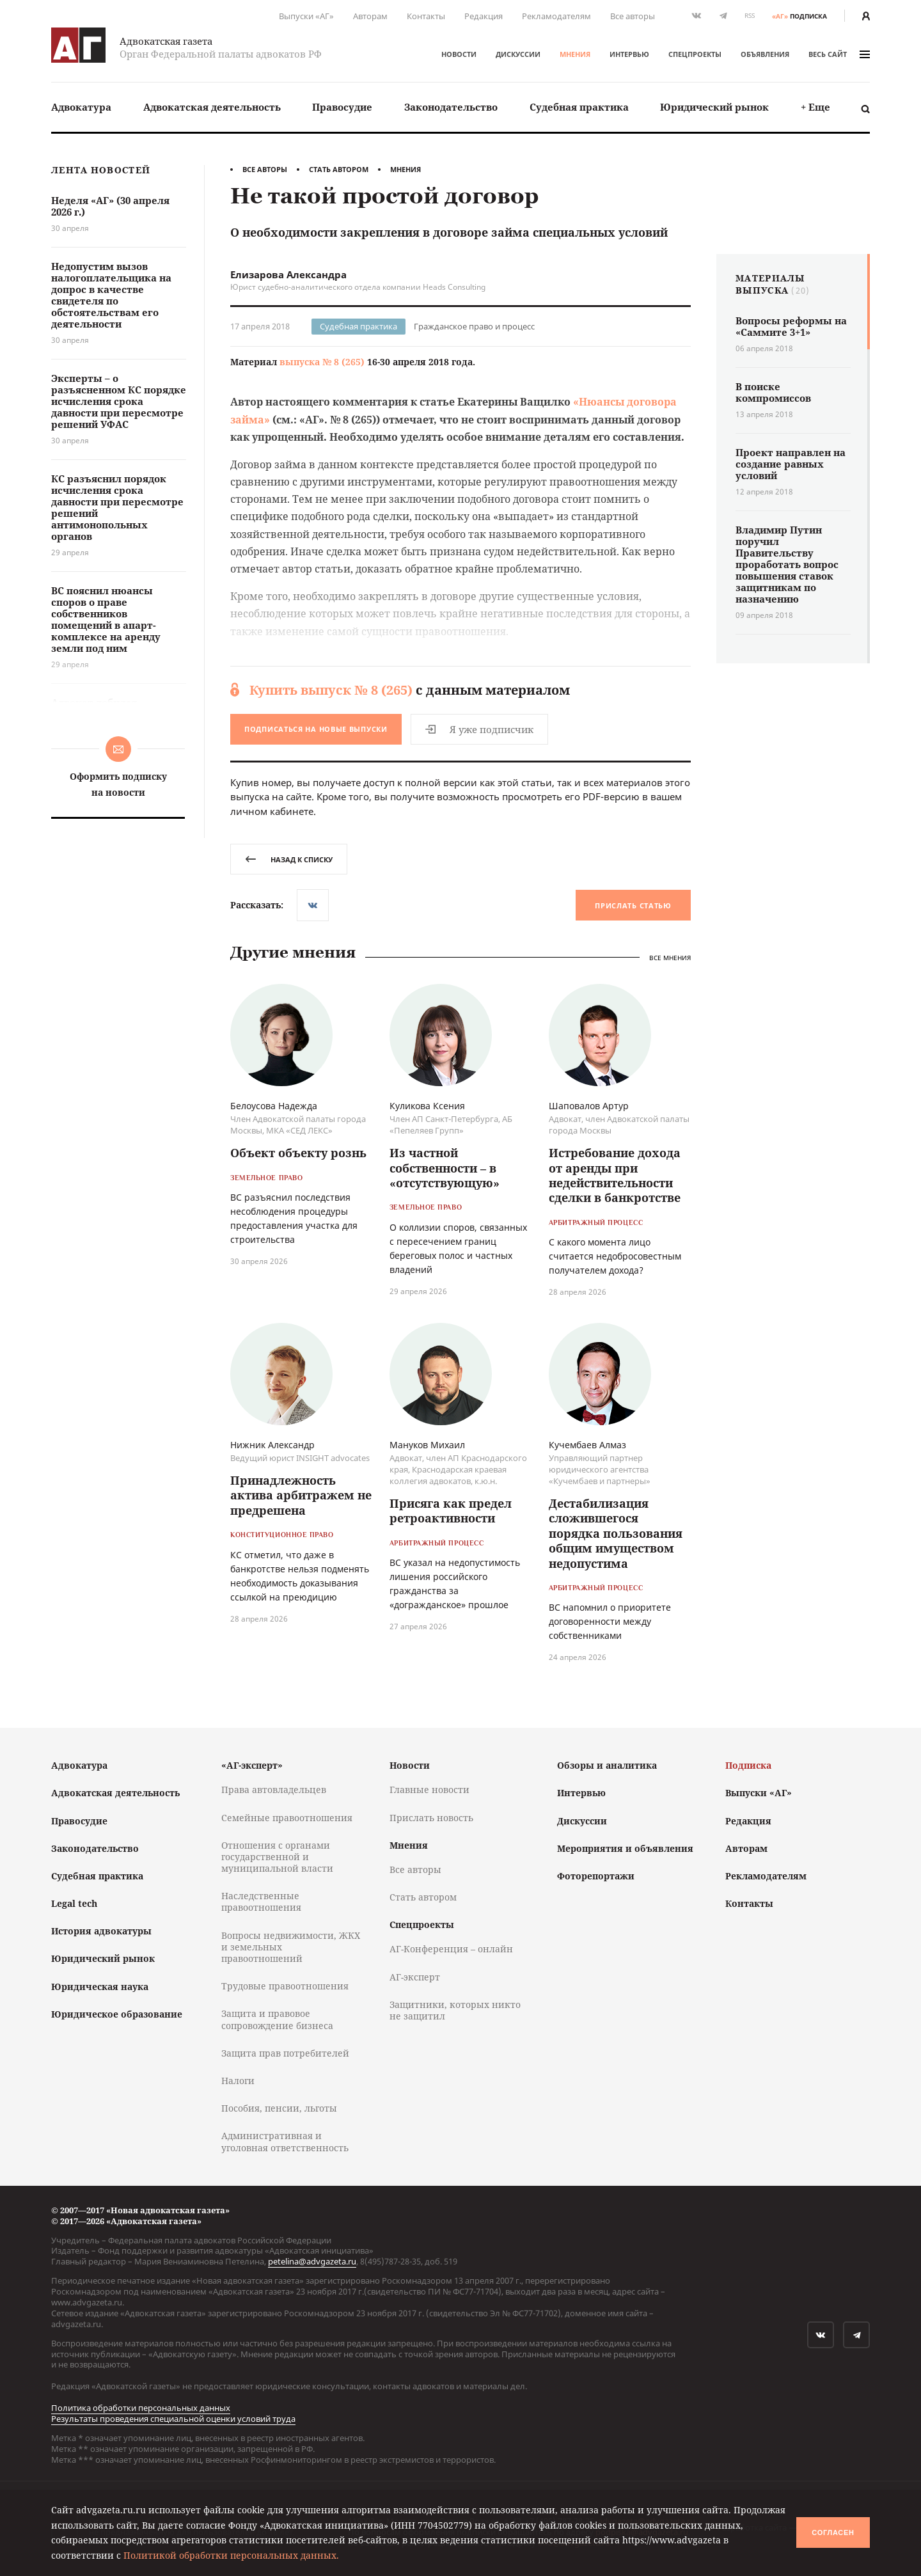  I want to click on Рекламодателям, so click(556, 16).